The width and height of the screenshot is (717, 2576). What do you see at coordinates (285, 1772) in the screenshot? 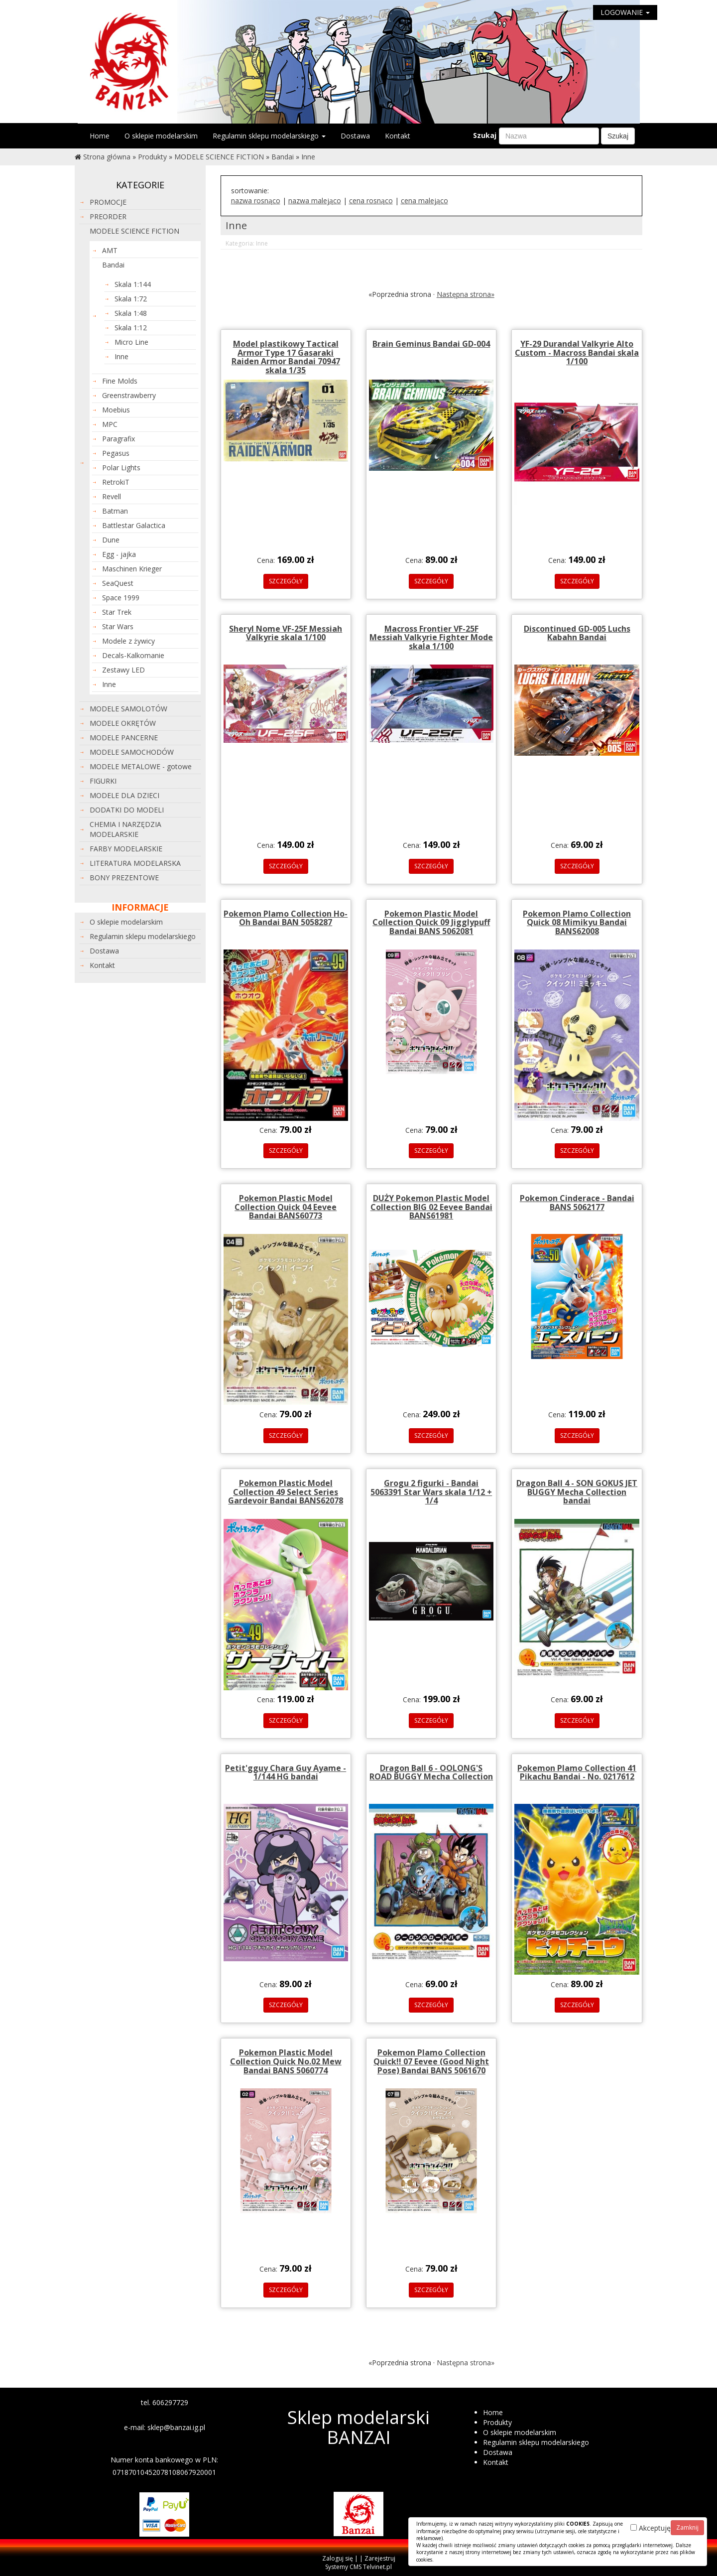
I see `Petit'gguy Chara Guy Ayame - 1/144 HG bandai` at bounding box center [285, 1772].